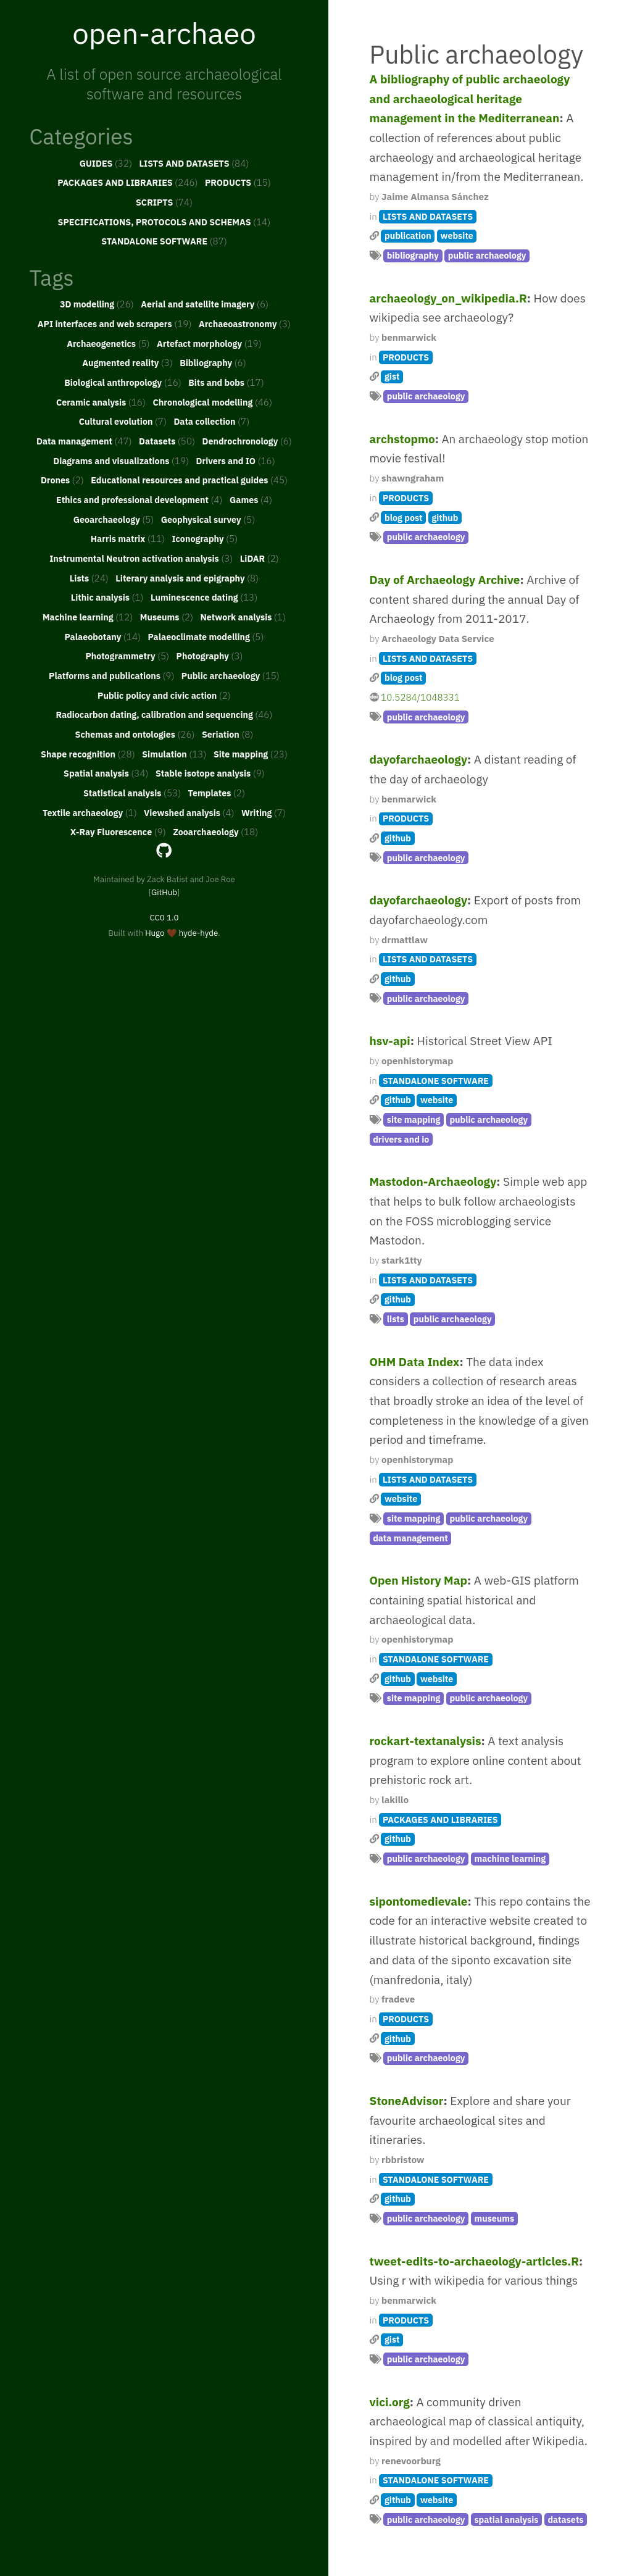 This screenshot has height=2576, width=632. What do you see at coordinates (487, 255) in the screenshot?
I see `public archaeology` at bounding box center [487, 255].